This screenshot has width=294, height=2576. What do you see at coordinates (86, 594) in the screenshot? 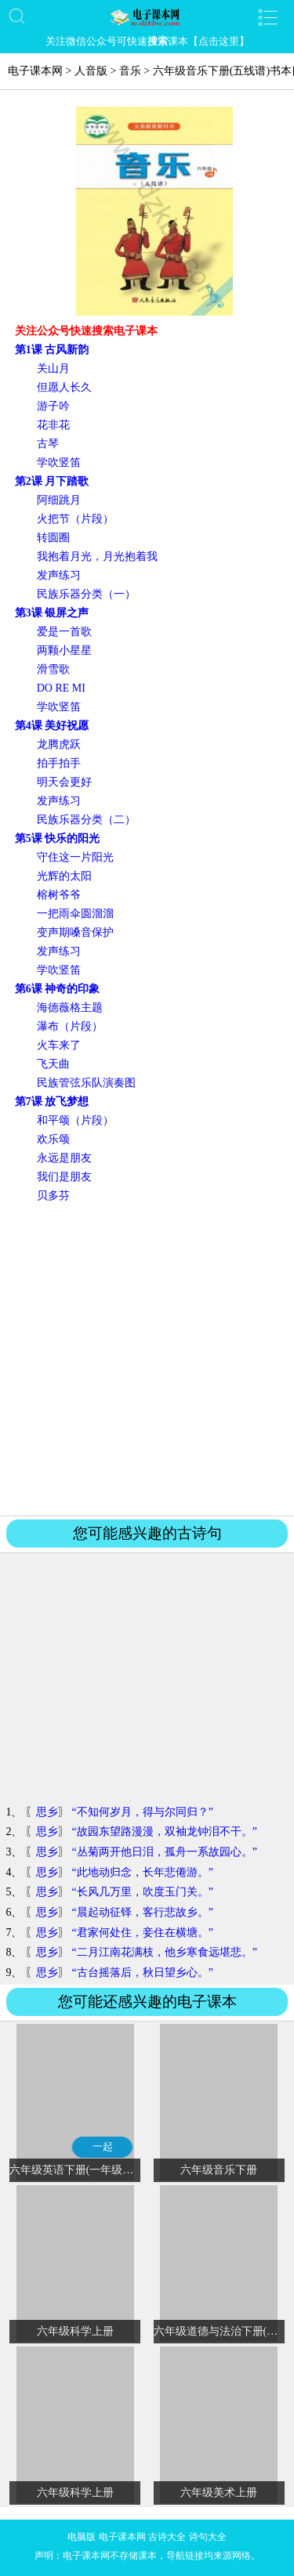
I see `民族乐器分类（一）` at bounding box center [86, 594].